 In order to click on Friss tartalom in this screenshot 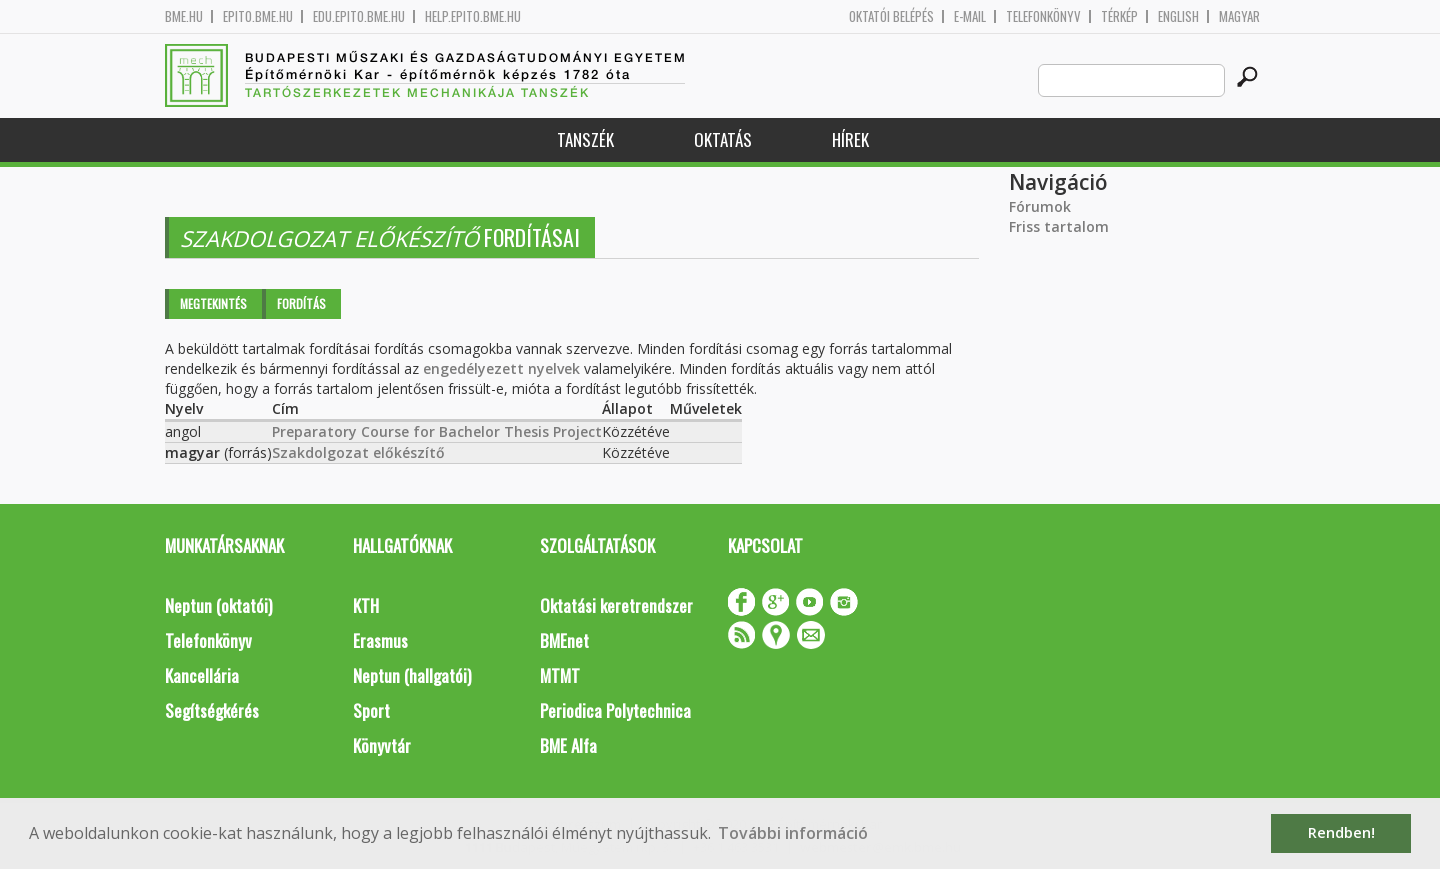, I will do `click(1059, 226)`.